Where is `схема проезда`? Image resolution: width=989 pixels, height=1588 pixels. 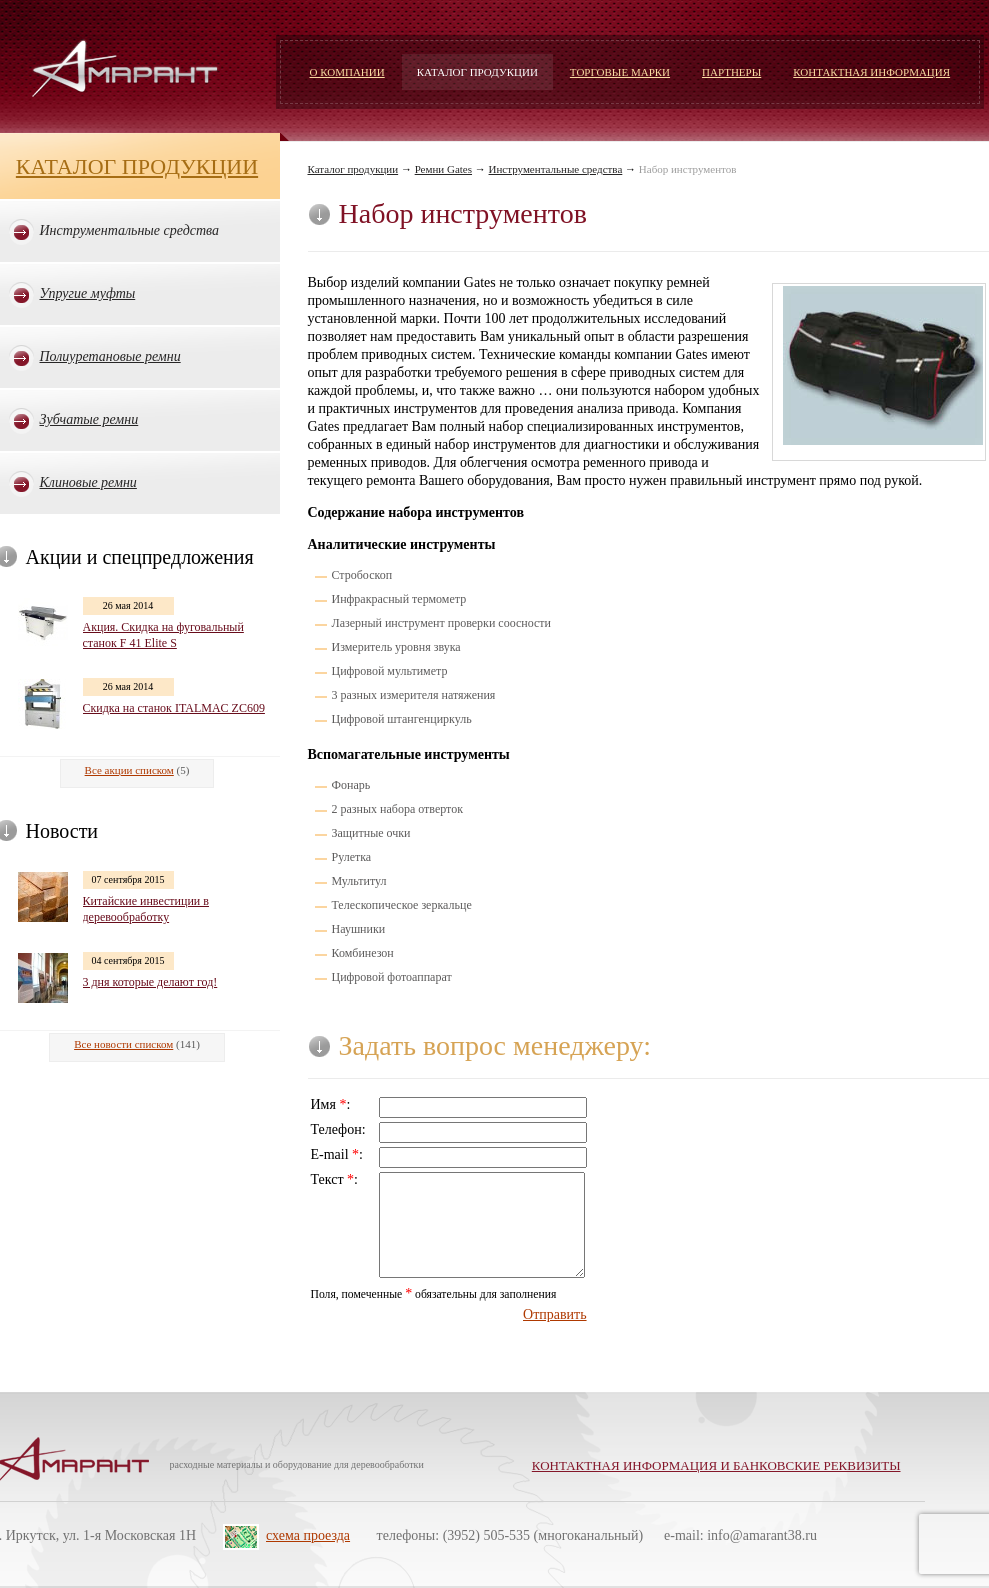
схема проезда is located at coordinates (308, 1535).